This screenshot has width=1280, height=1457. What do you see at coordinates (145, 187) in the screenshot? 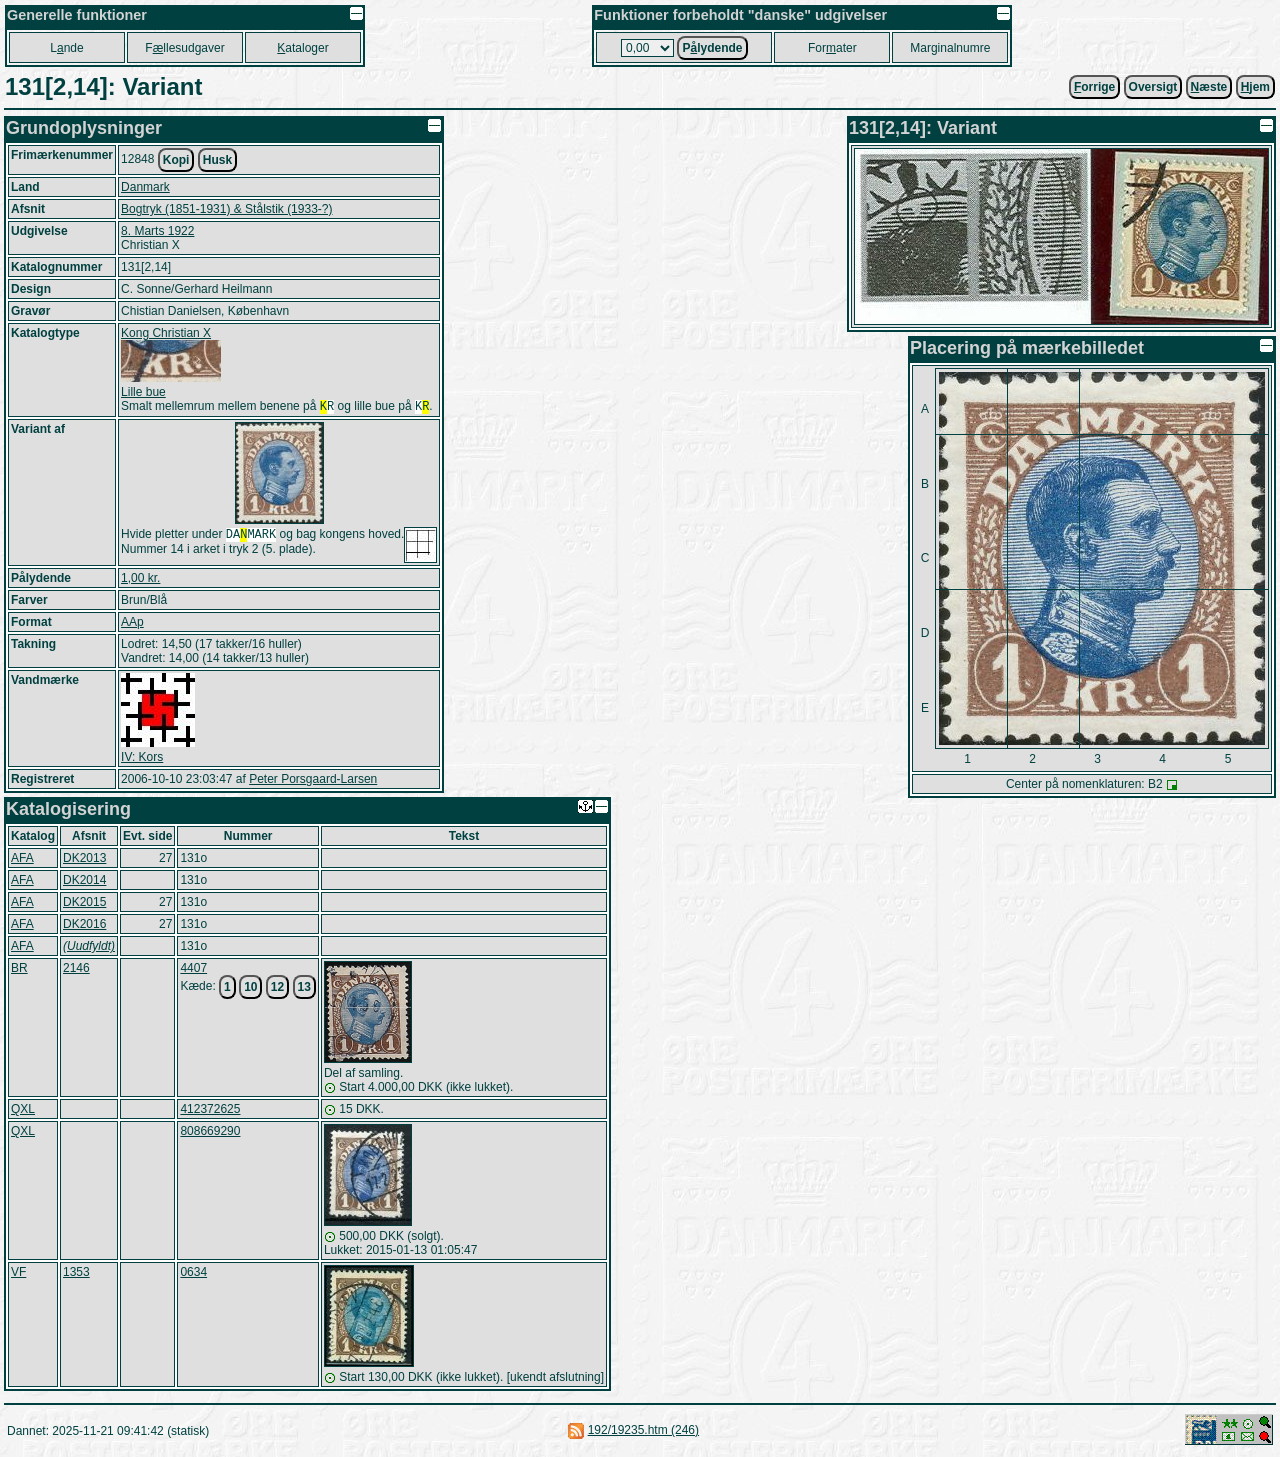
I see `Danmark` at bounding box center [145, 187].